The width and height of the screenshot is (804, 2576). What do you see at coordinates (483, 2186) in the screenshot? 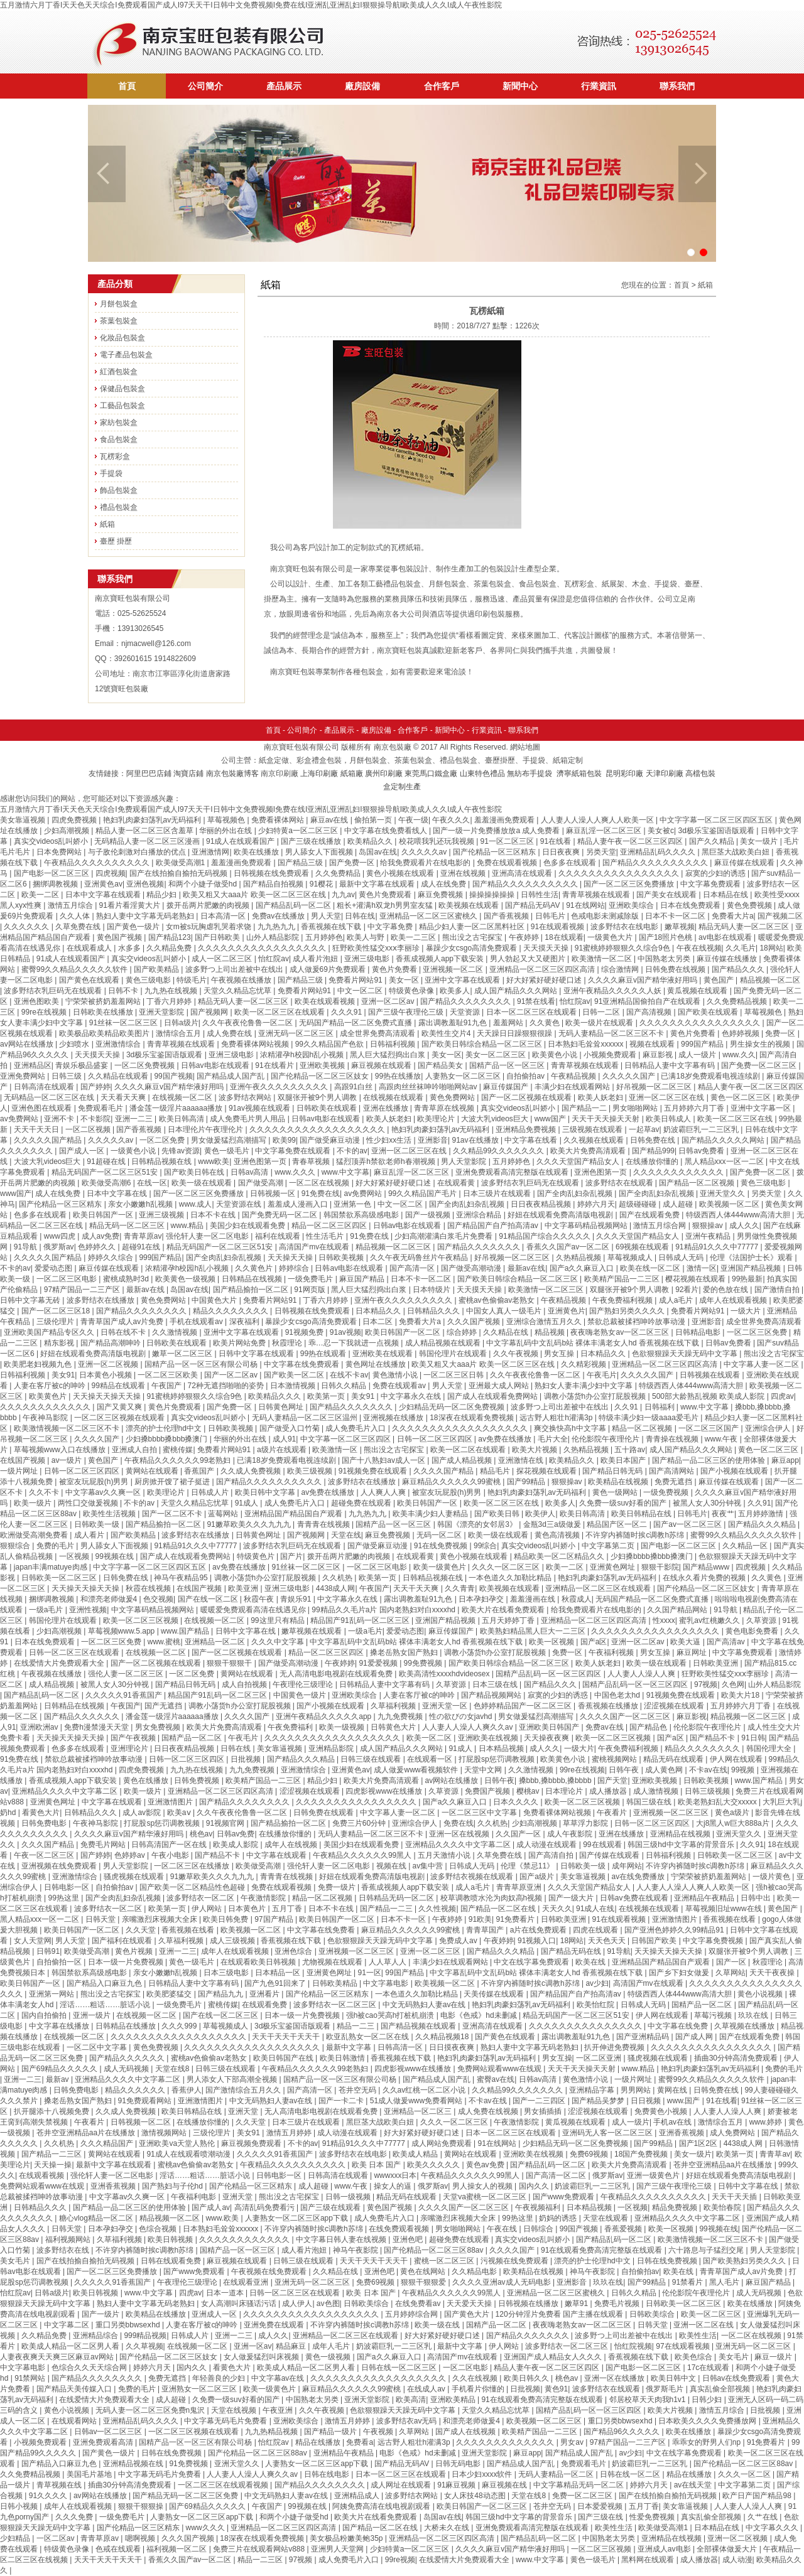
I see `男人操女人的视频` at bounding box center [483, 2186].